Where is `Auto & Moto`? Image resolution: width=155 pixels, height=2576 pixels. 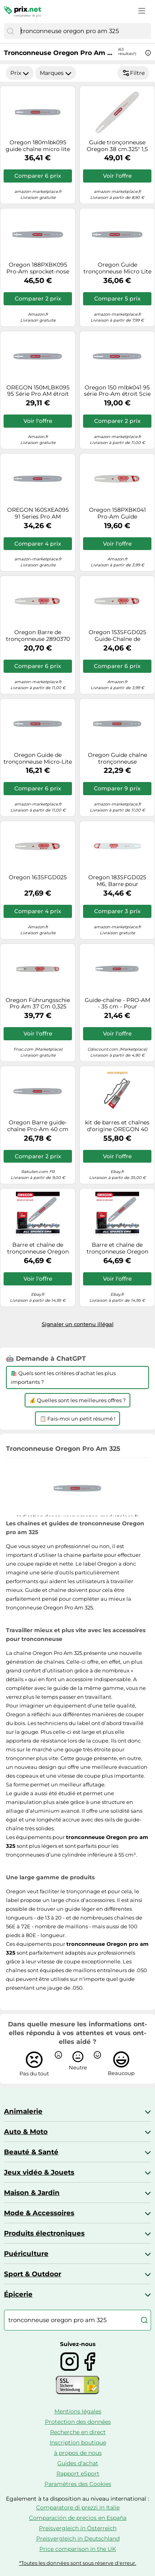
Auto & Moto is located at coordinates (26, 2132).